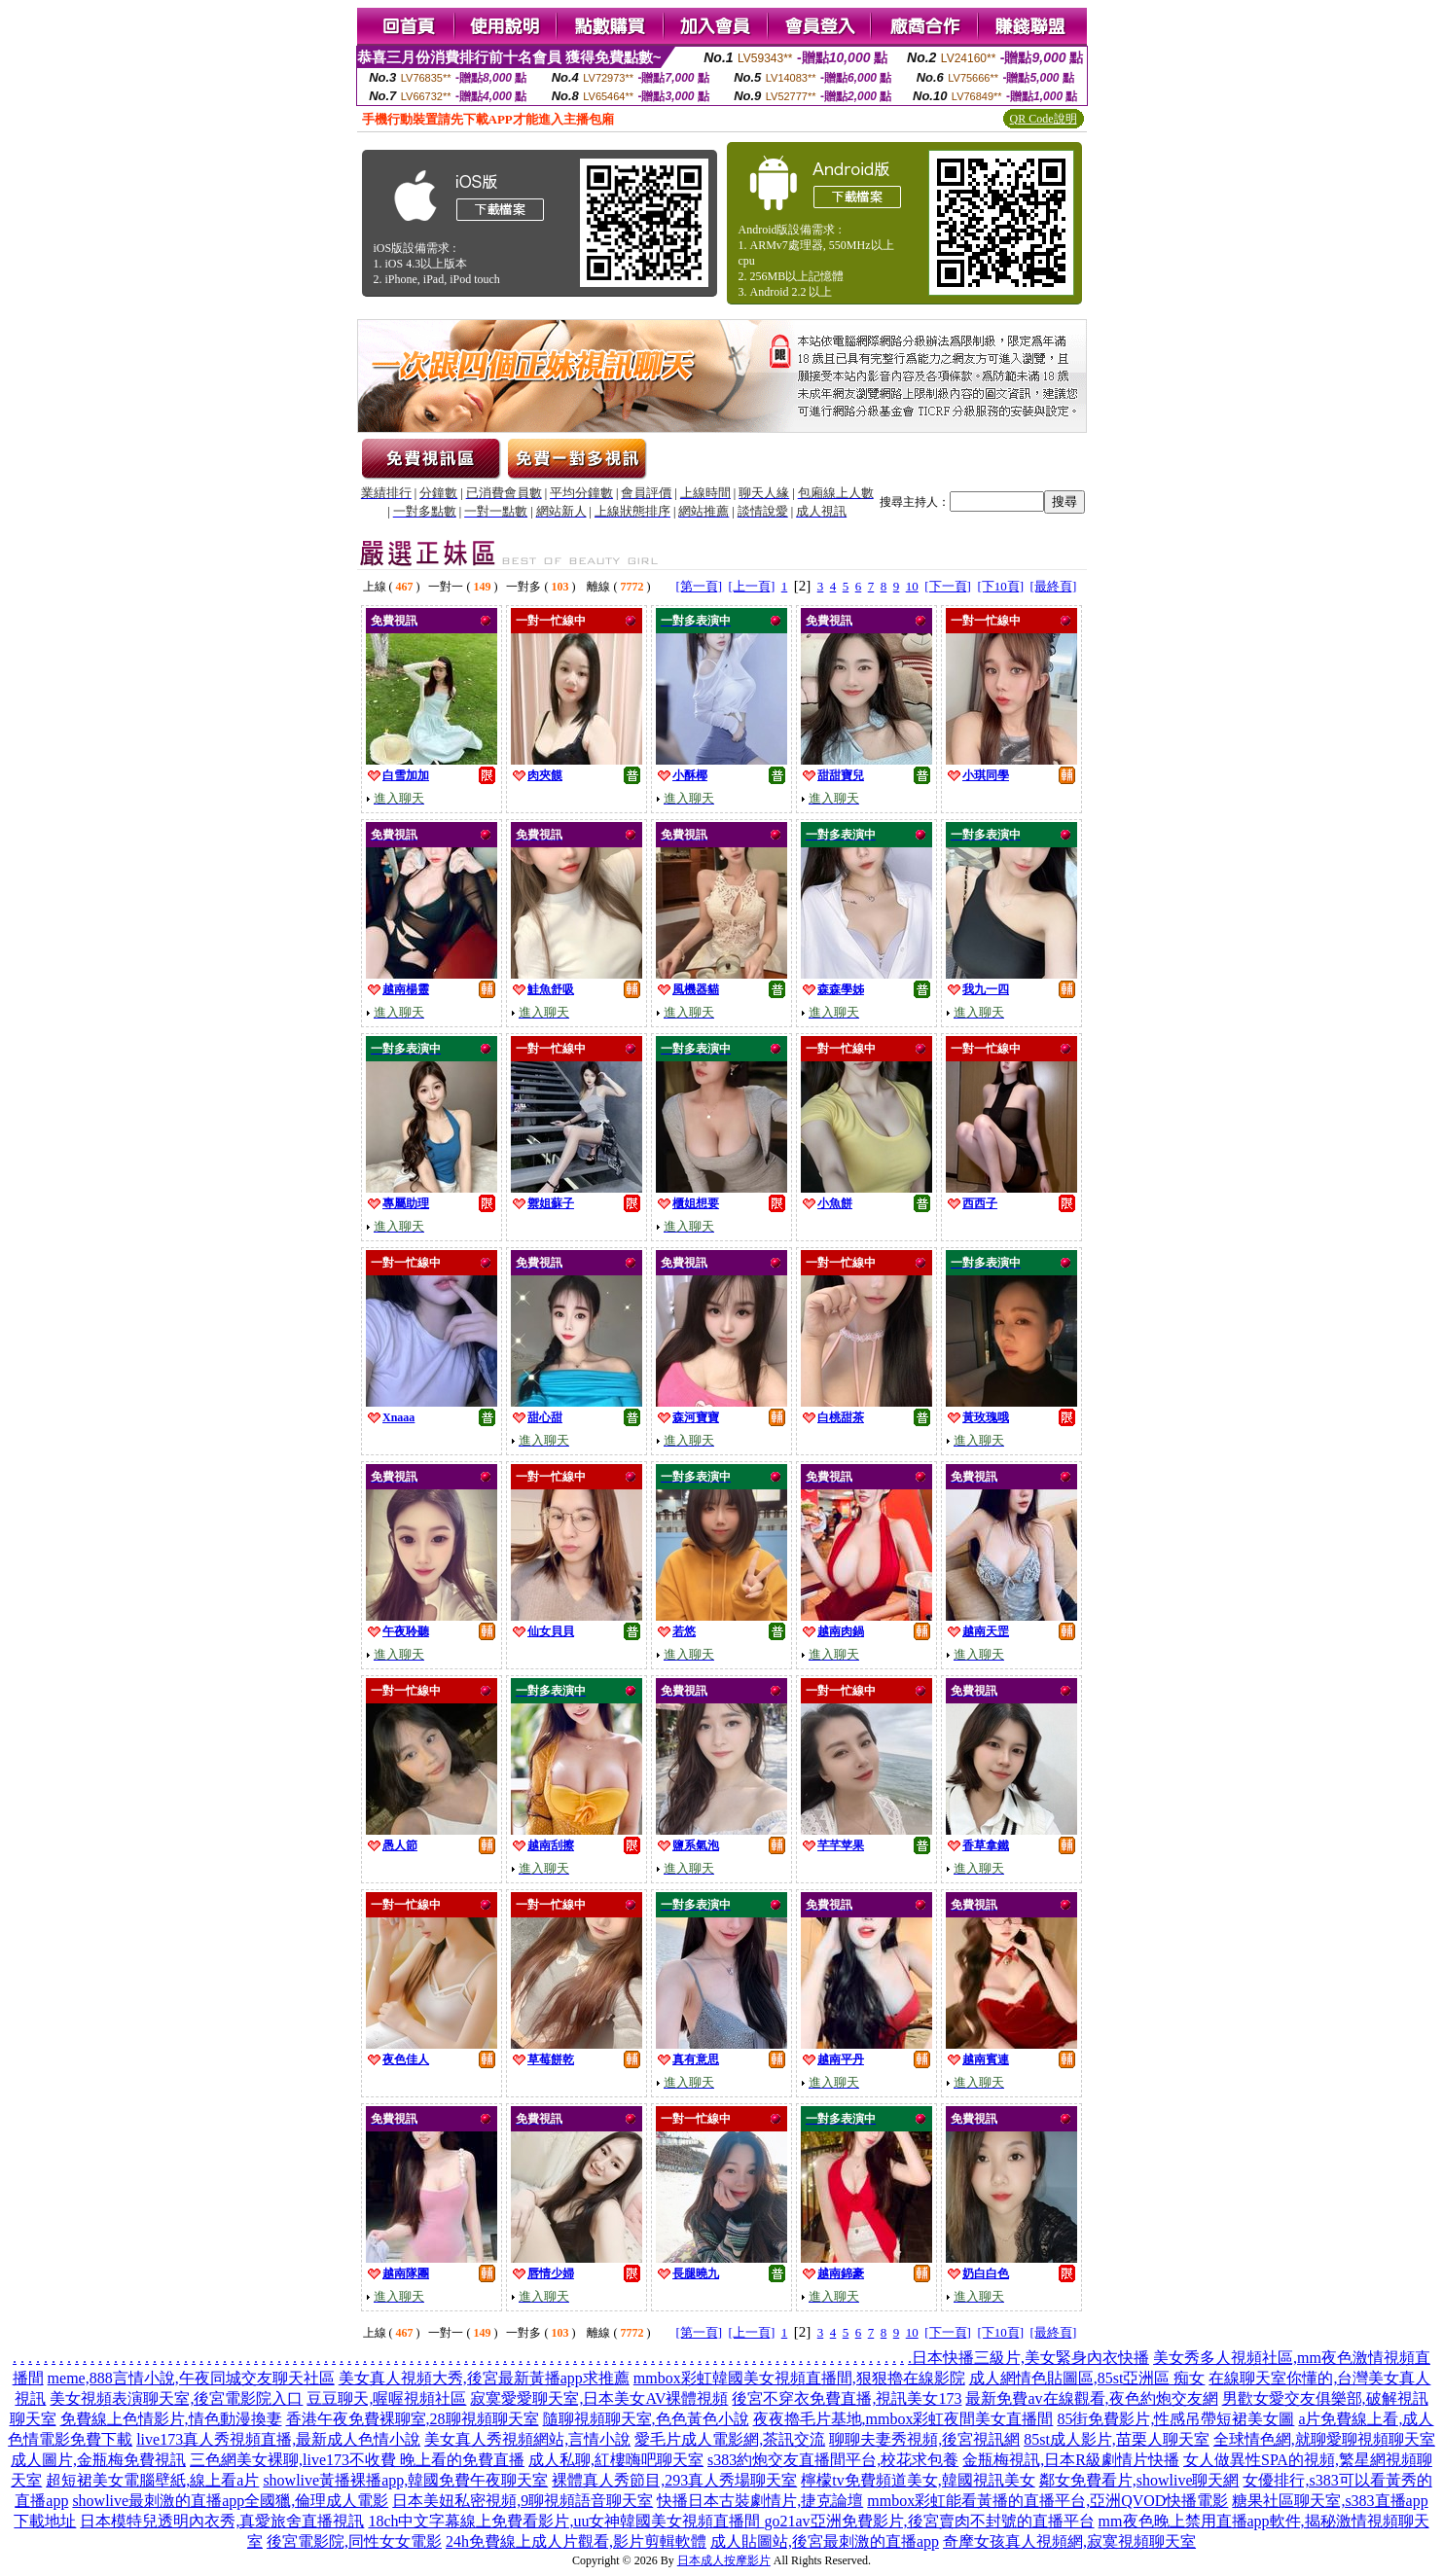 The height and width of the screenshot is (2576, 1443). What do you see at coordinates (1053, 586) in the screenshot?
I see `[最終頁]` at bounding box center [1053, 586].